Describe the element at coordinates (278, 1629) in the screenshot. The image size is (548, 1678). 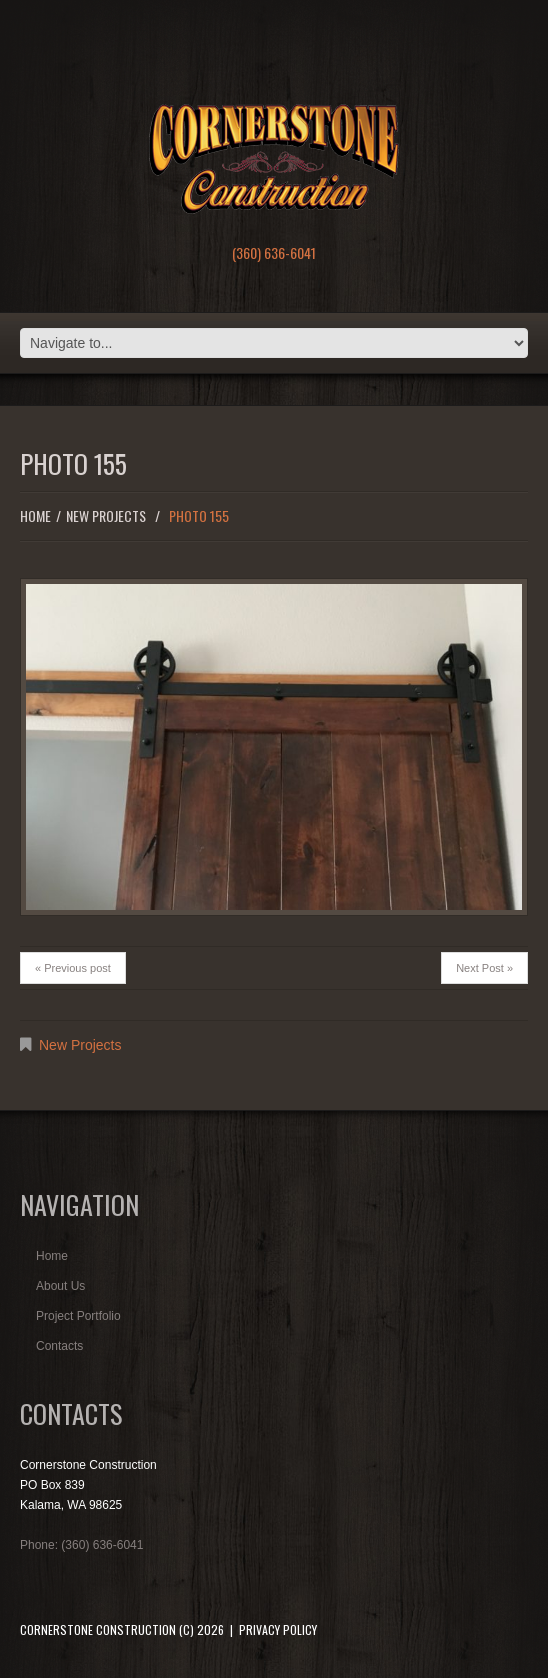
I see `Privacy Policy` at that location.